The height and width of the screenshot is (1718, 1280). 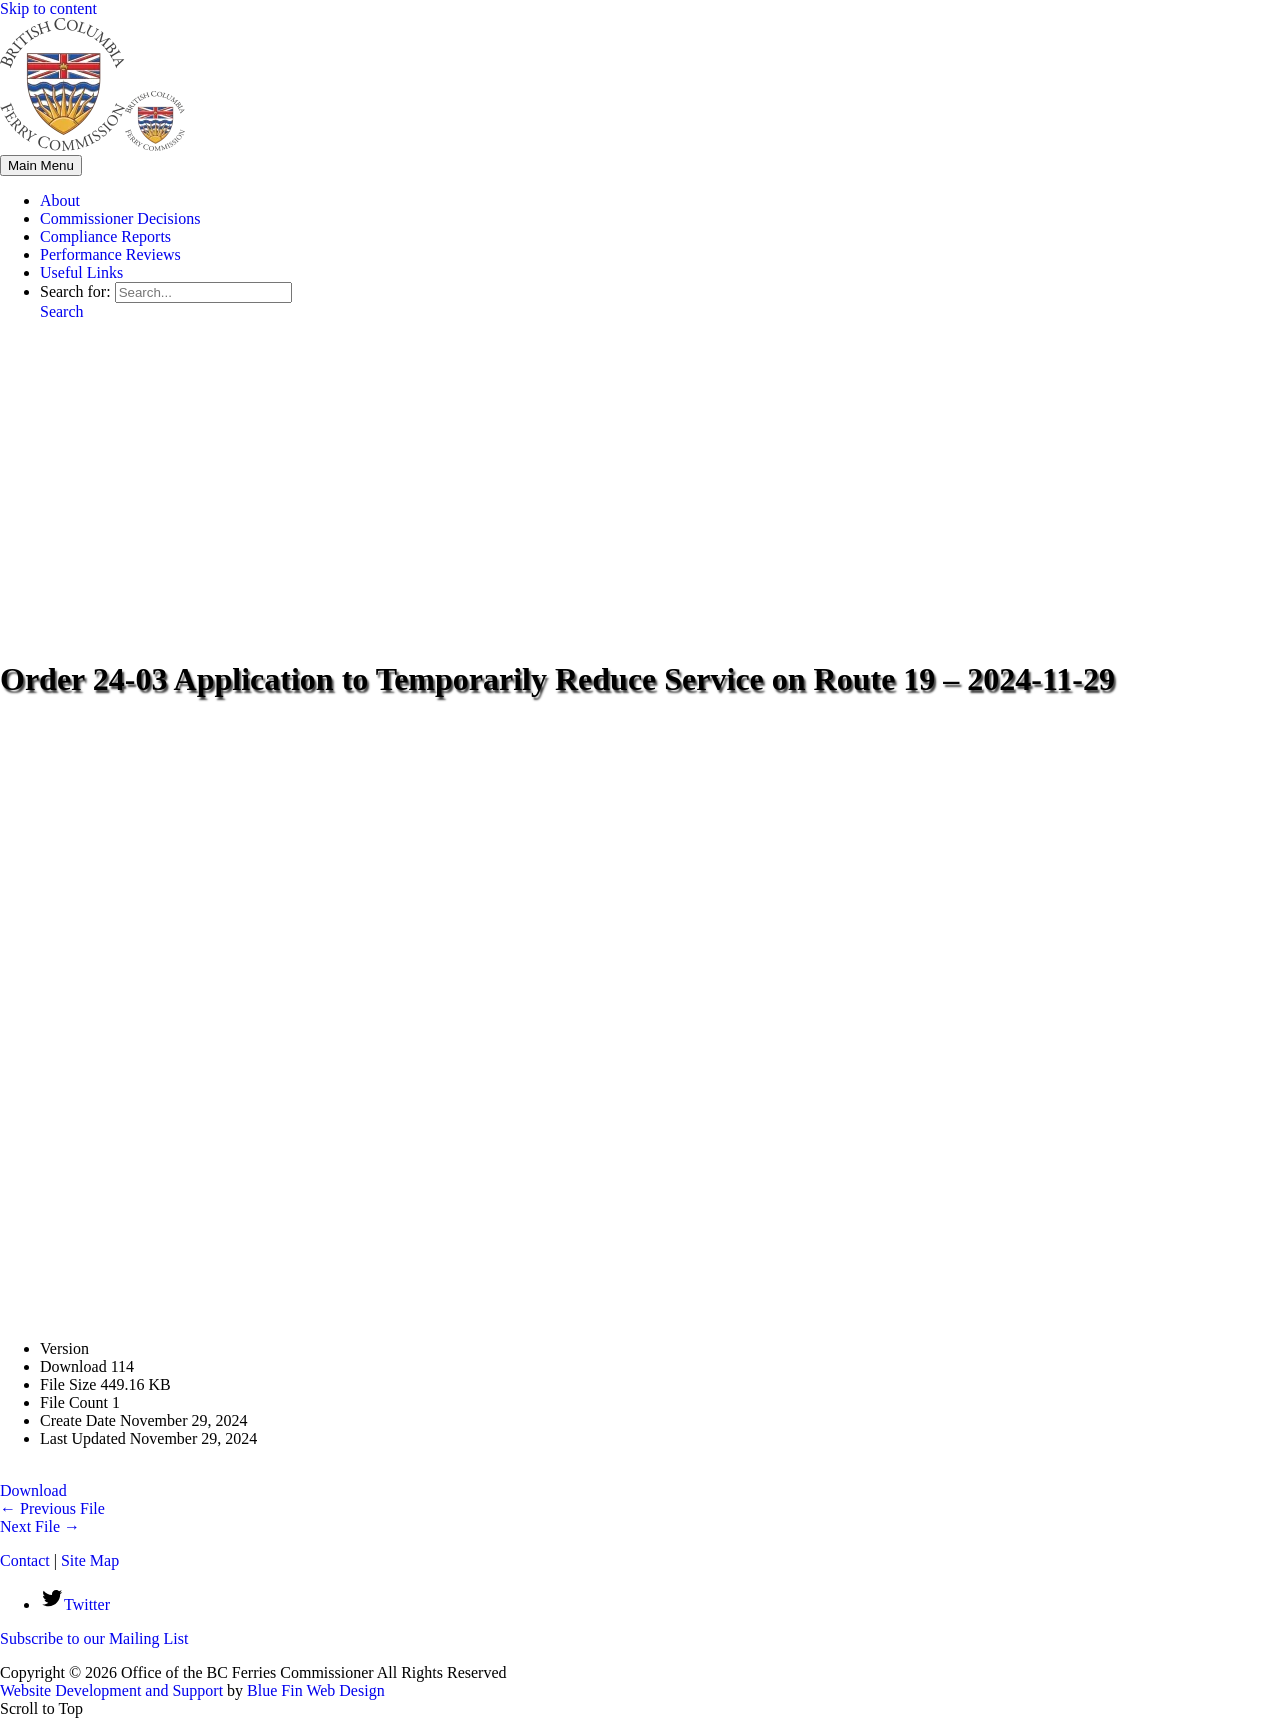 What do you see at coordinates (94, 1638) in the screenshot?
I see `Subscribe to our Mailing List` at bounding box center [94, 1638].